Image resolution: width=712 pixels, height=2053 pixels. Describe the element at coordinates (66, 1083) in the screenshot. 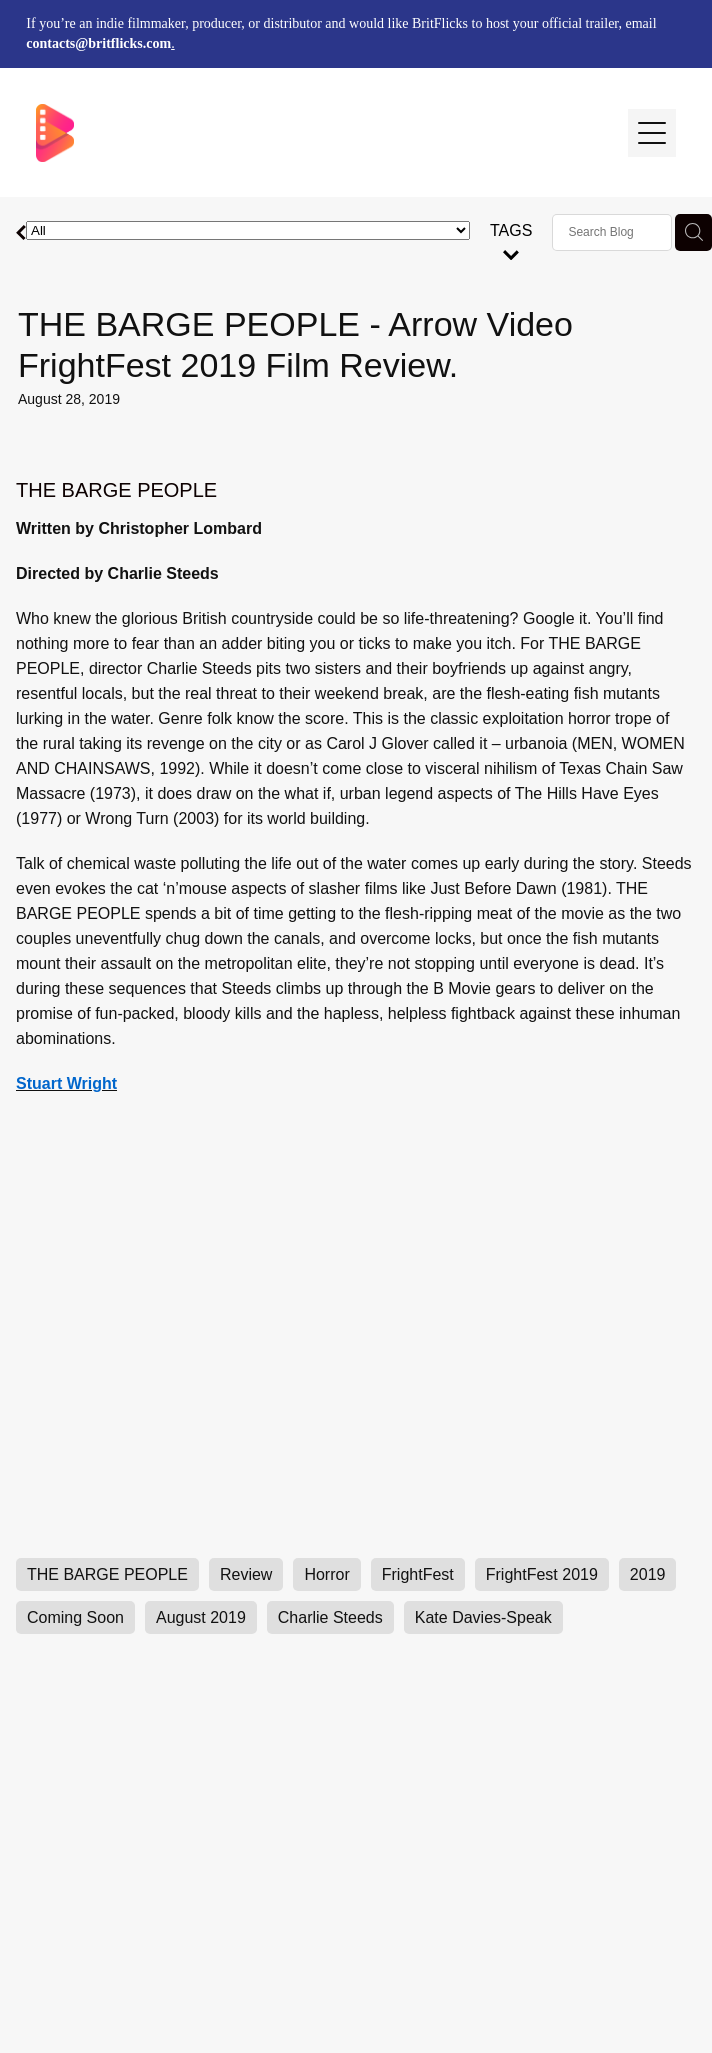

I see `Stuart Wright` at that location.